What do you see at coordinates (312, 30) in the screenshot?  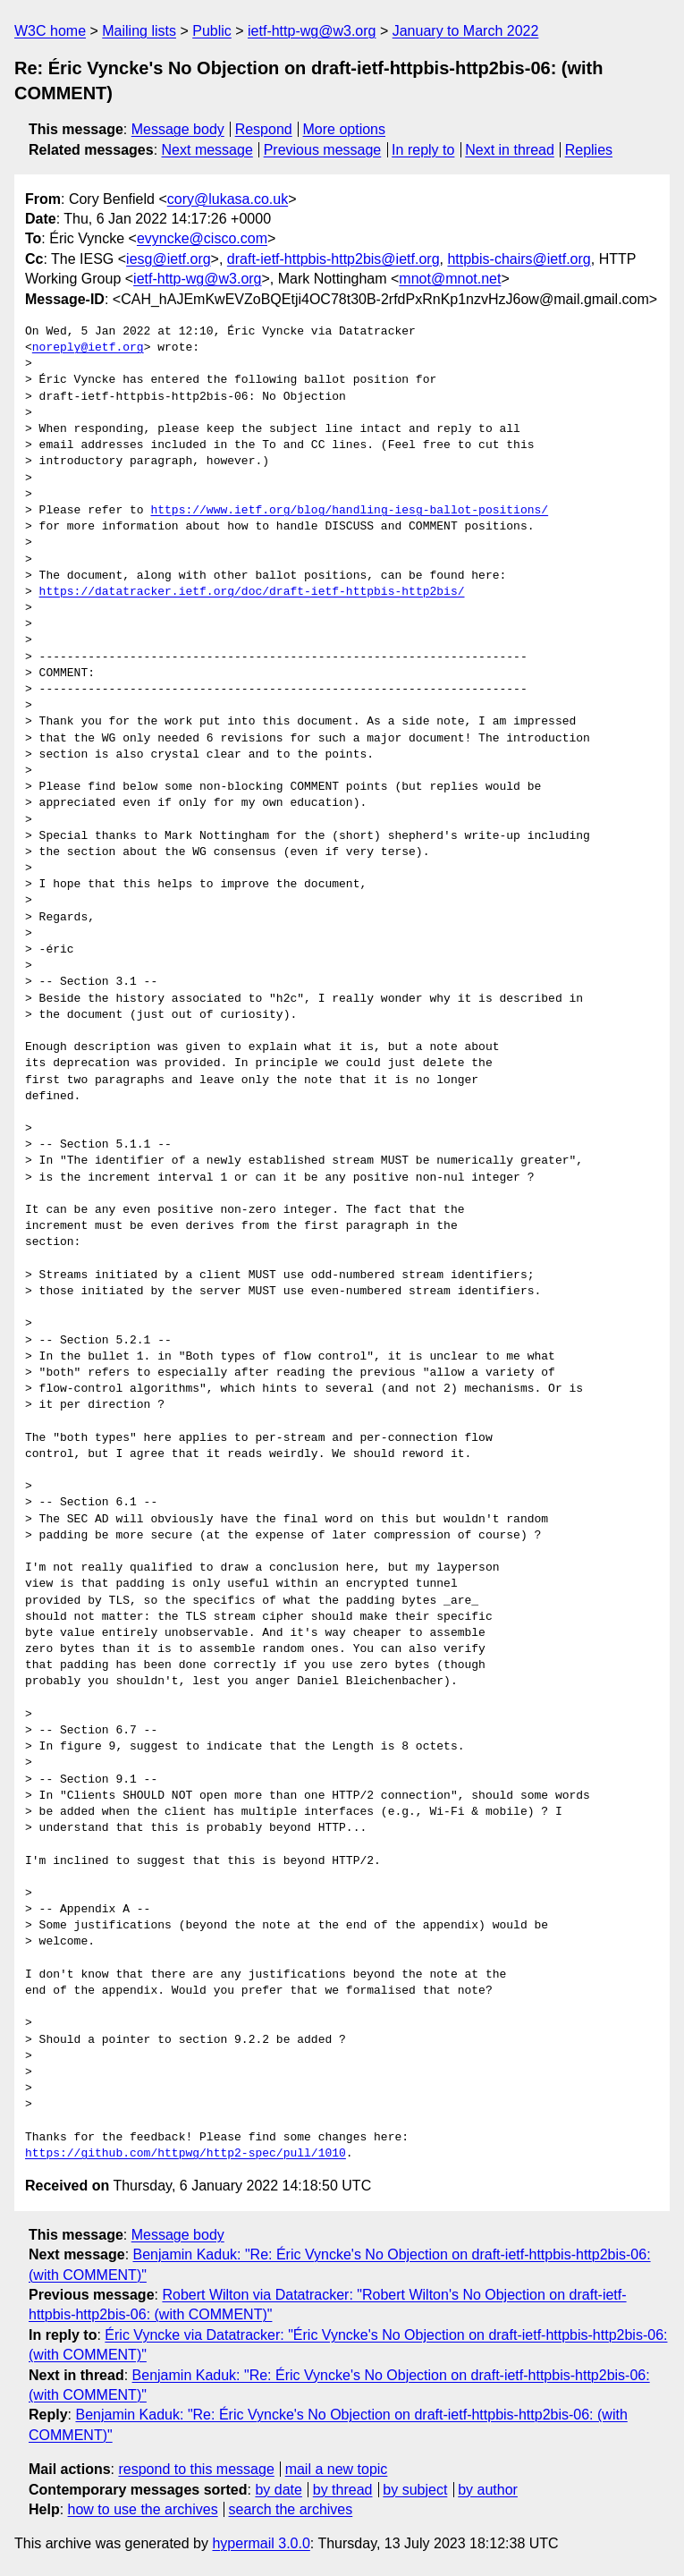 I see `ietf-http-wg@w3.org` at bounding box center [312, 30].